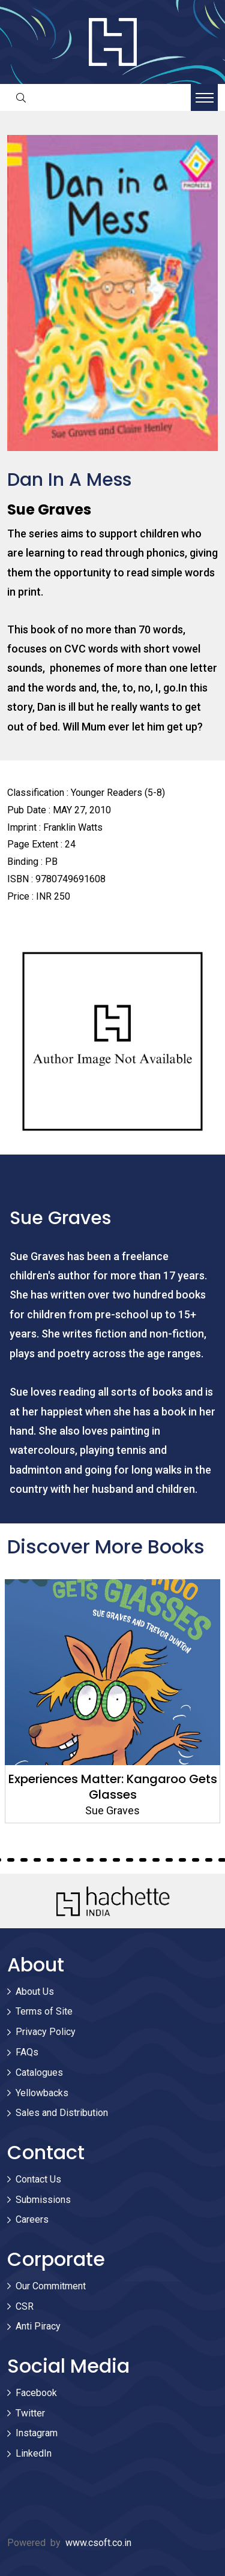 The width and height of the screenshot is (225, 2576). I want to click on Submissions, so click(43, 2199).